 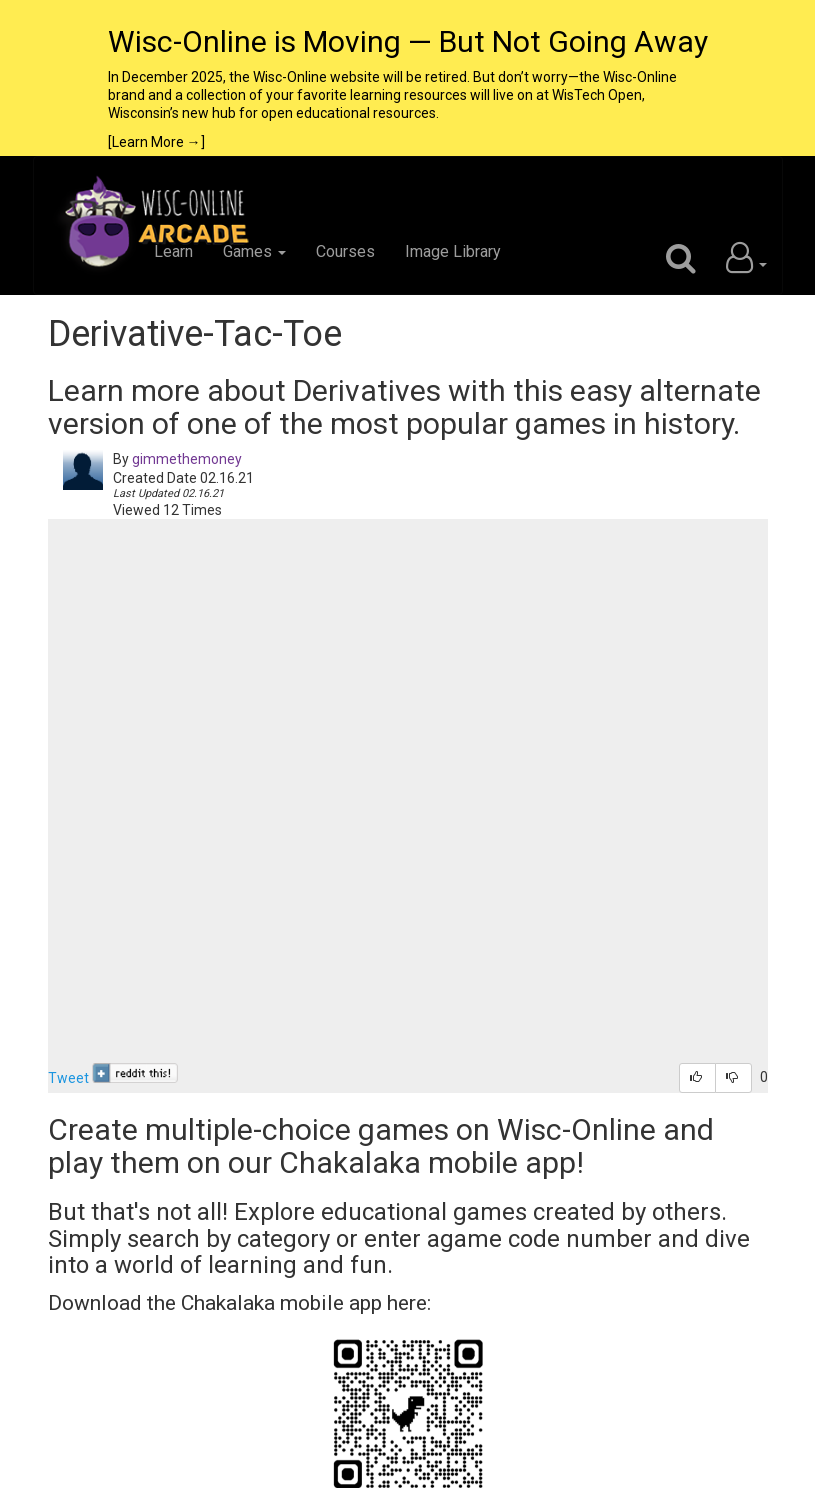 I want to click on [Learn More →], so click(x=156, y=142).